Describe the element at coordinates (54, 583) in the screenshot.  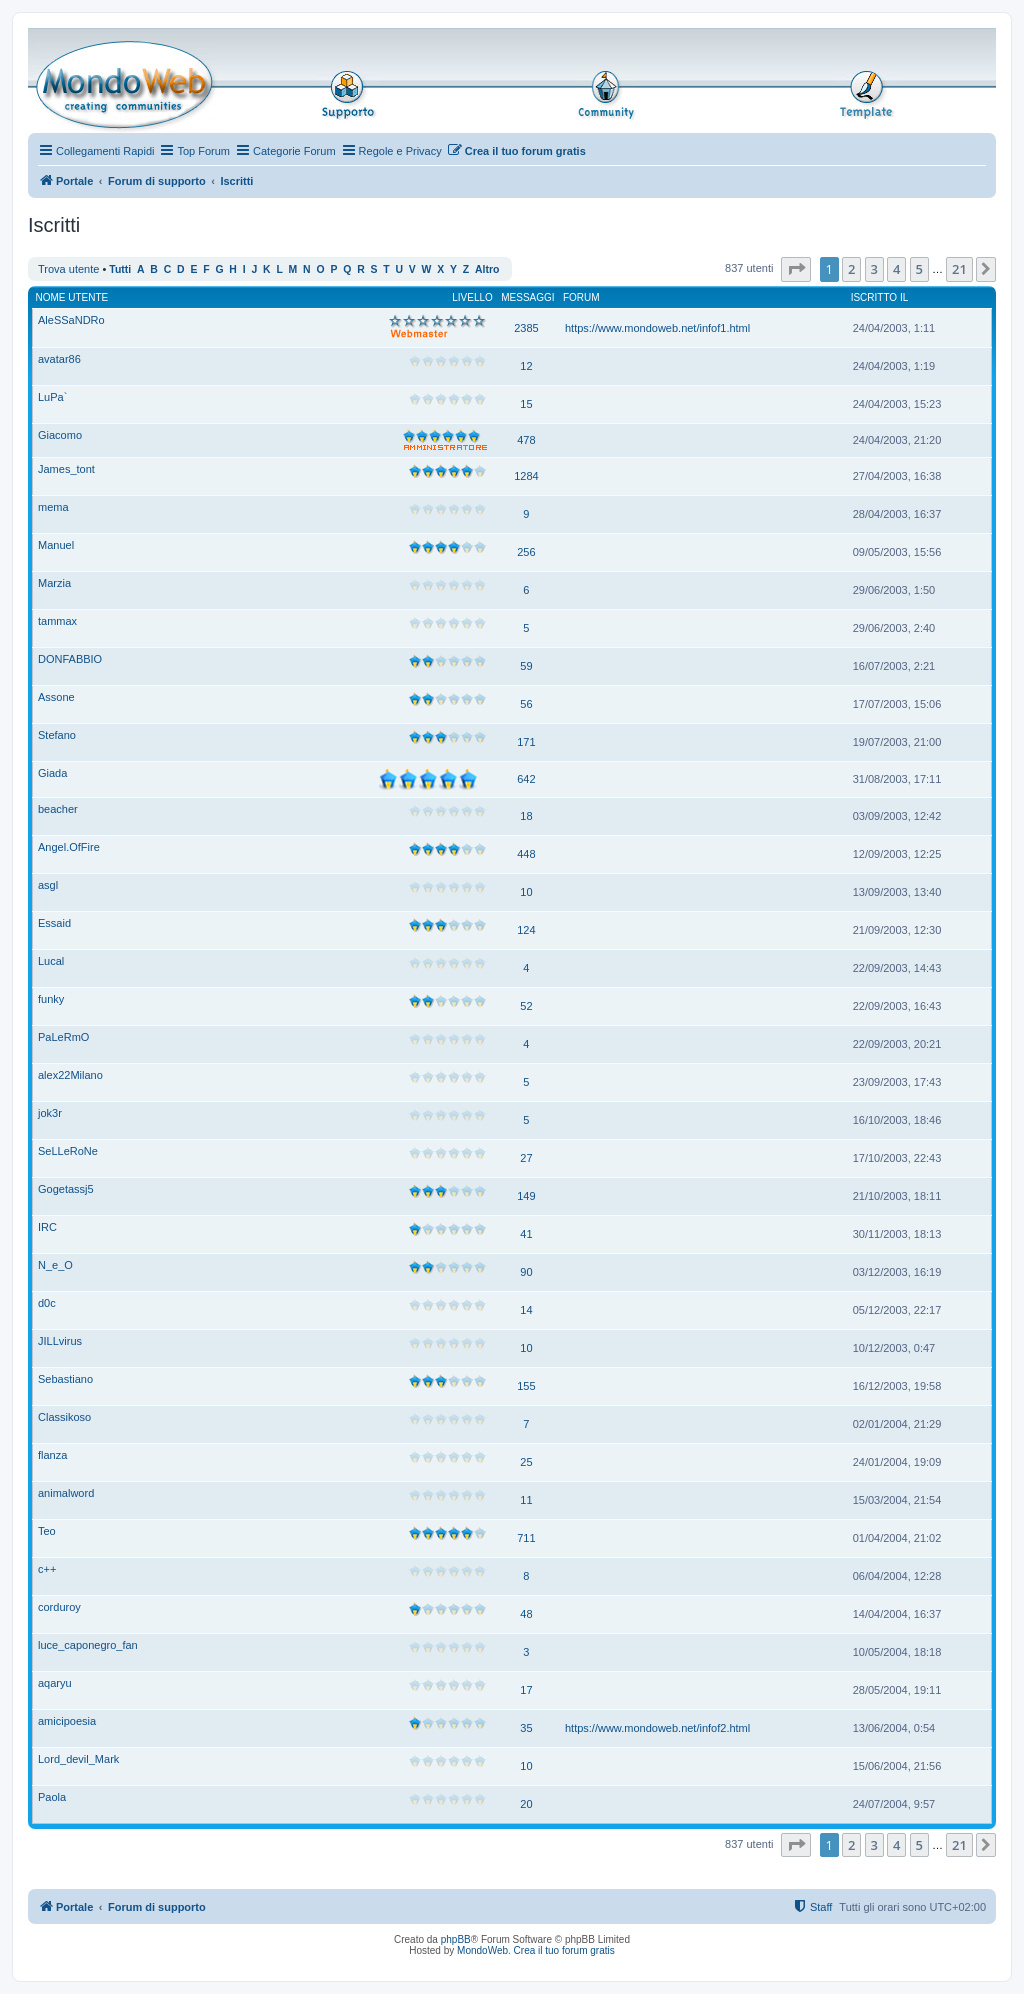
I see `Marzia` at that location.